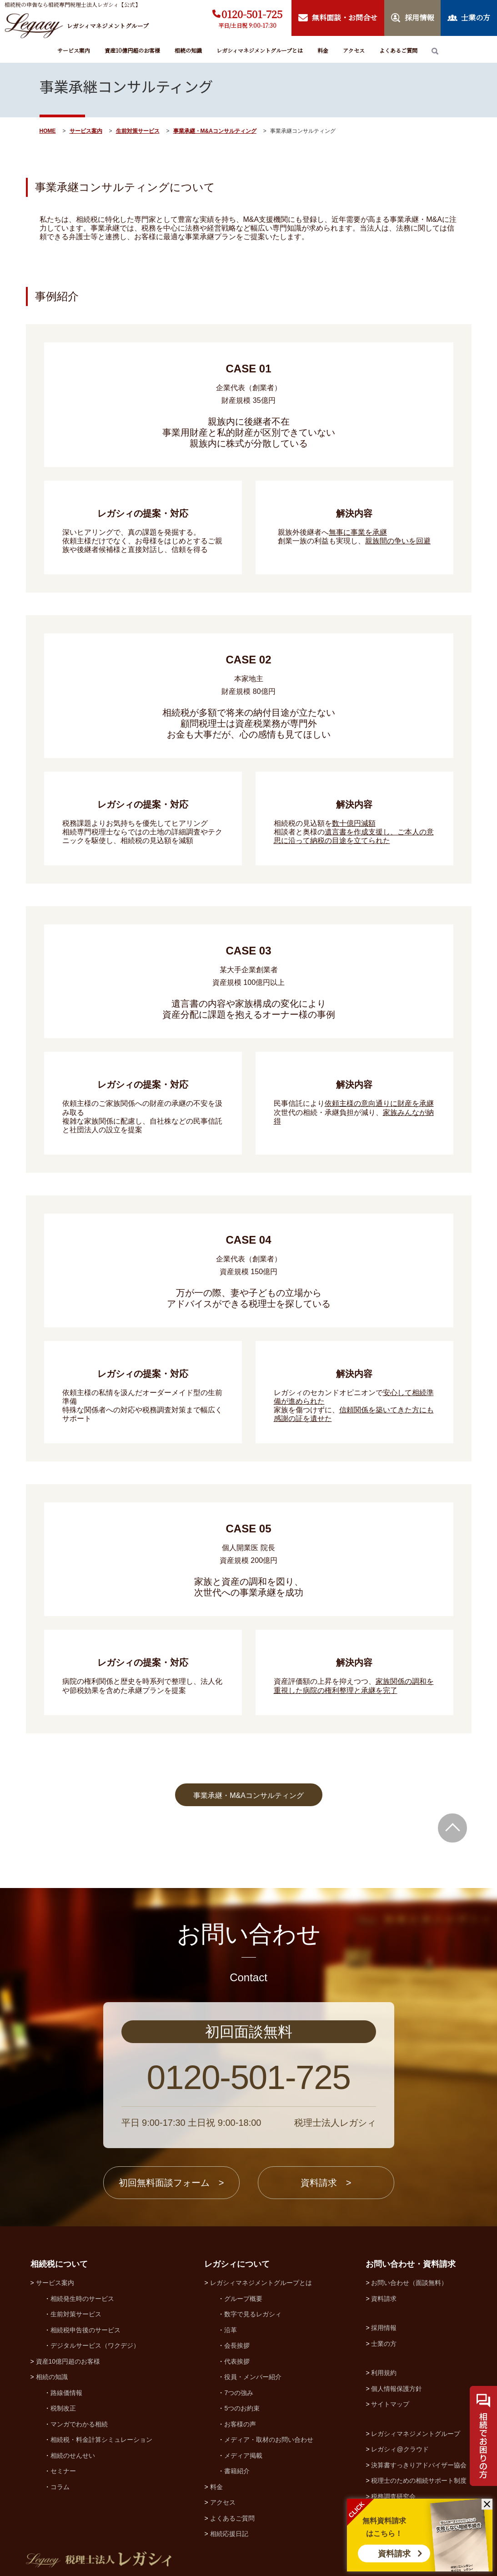 The height and width of the screenshot is (2576, 497). What do you see at coordinates (48, 131) in the screenshot?
I see `HOME` at bounding box center [48, 131].